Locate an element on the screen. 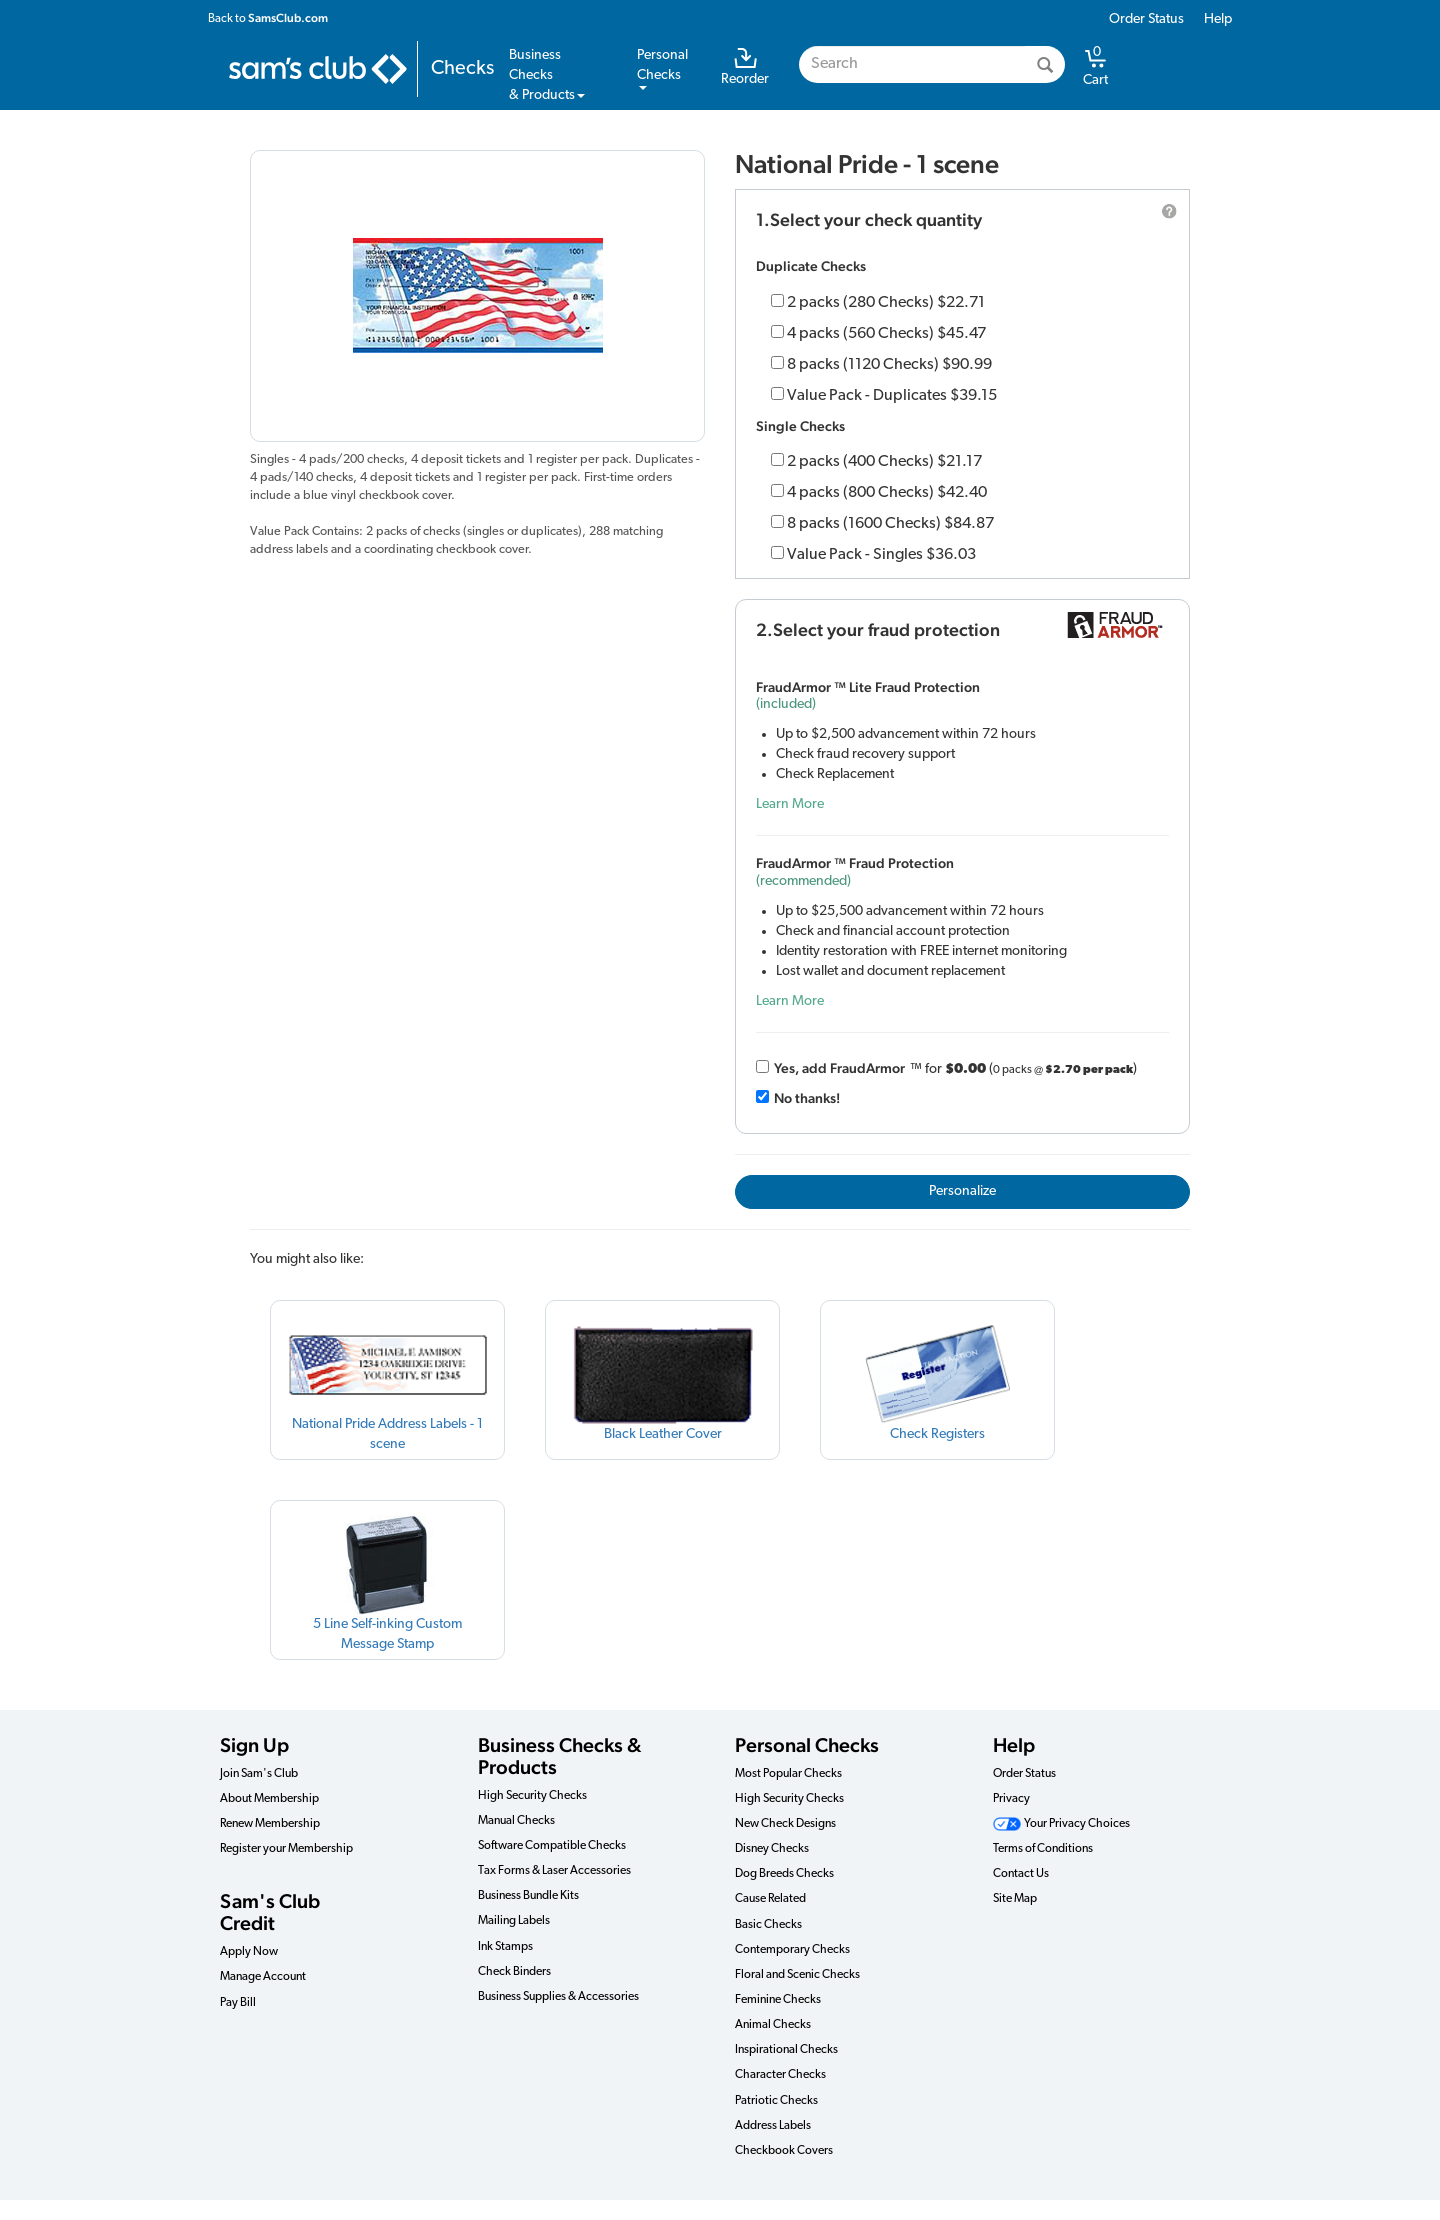 This screenshot has height=2220, width=1440. Floral and Scenic Checks is located at coordinates (797, 1975).